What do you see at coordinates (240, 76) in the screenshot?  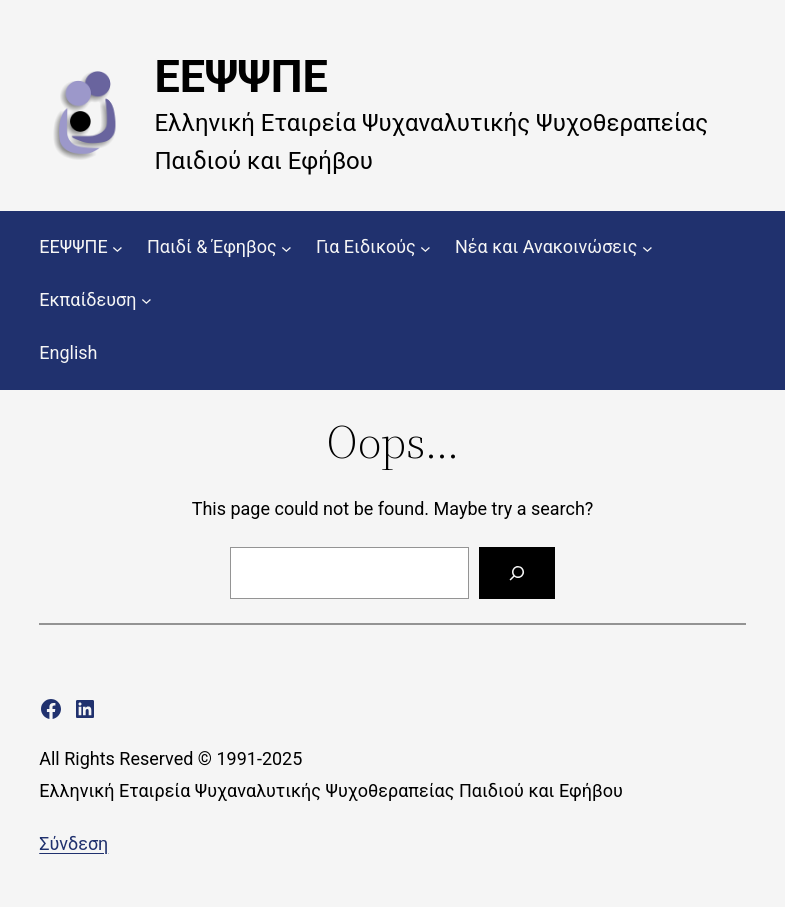 I see `ΕΕΨΨΠΕ` at bounding box center [240, 76].